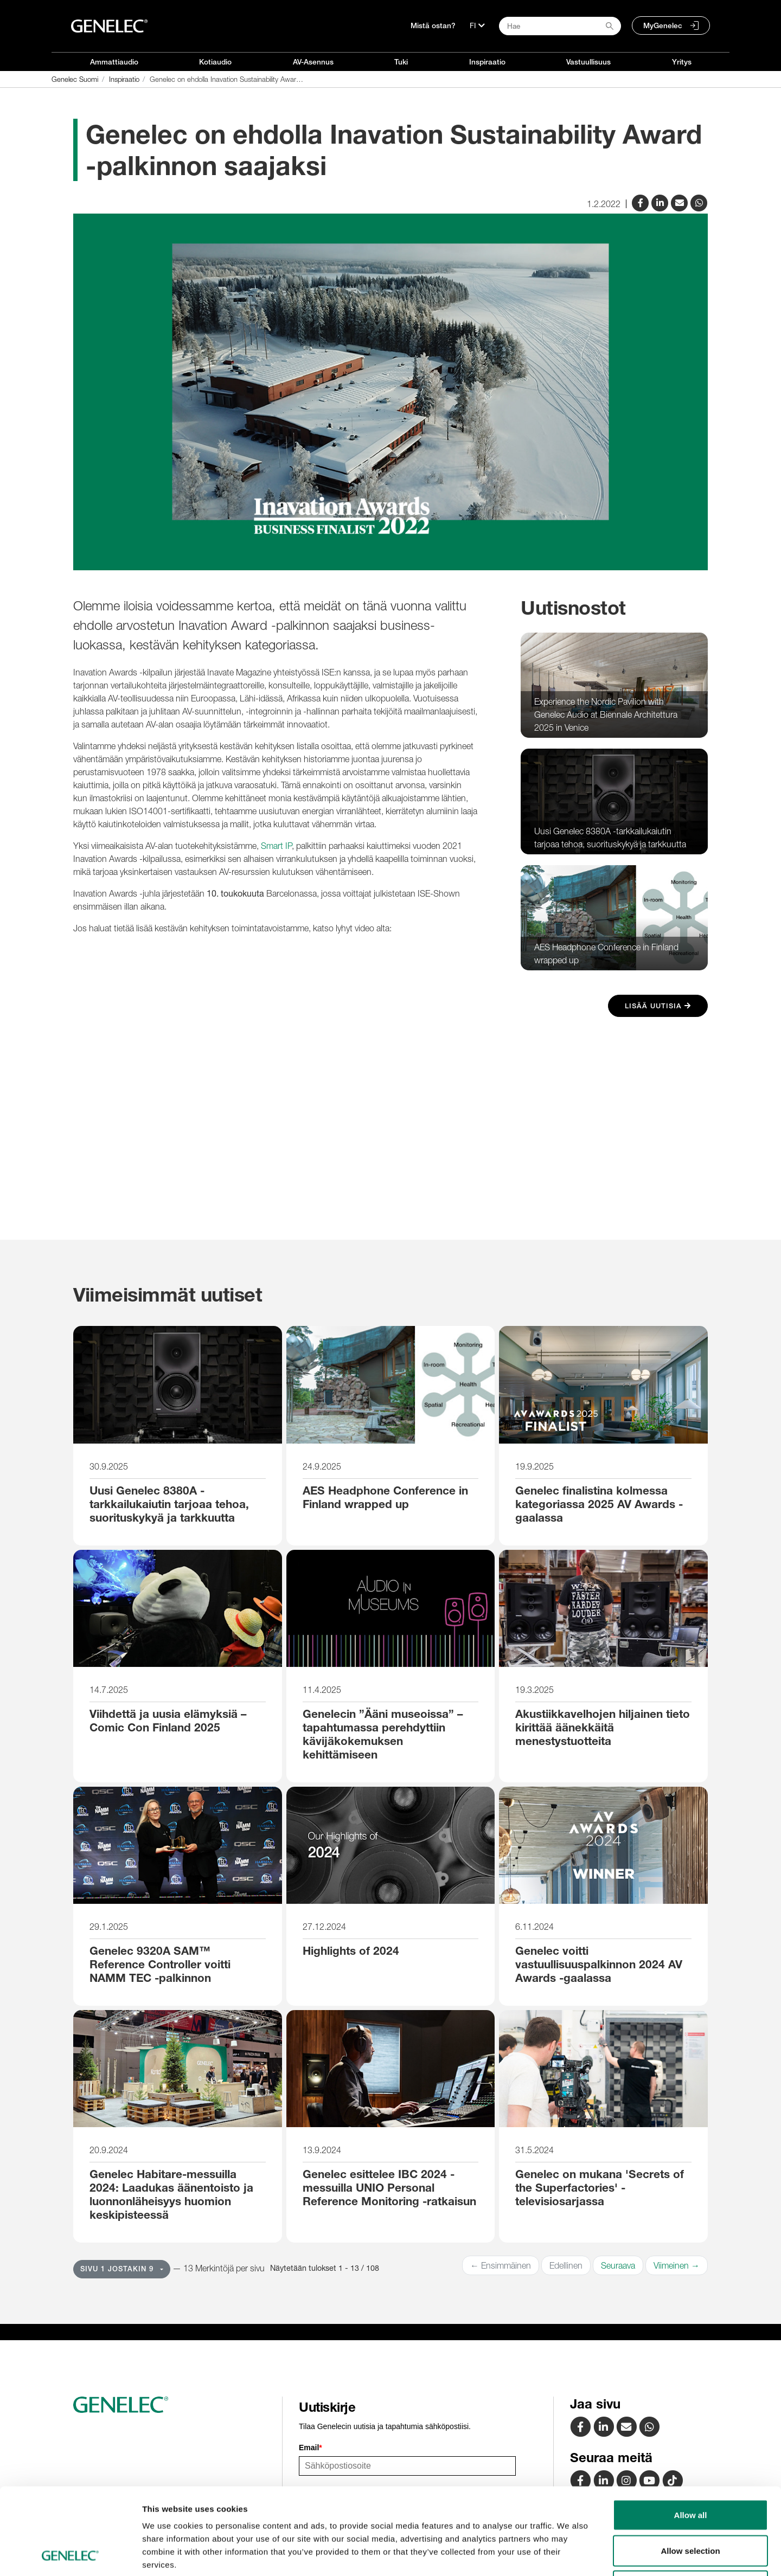  I want to click on Deny, so click(691, 2504).